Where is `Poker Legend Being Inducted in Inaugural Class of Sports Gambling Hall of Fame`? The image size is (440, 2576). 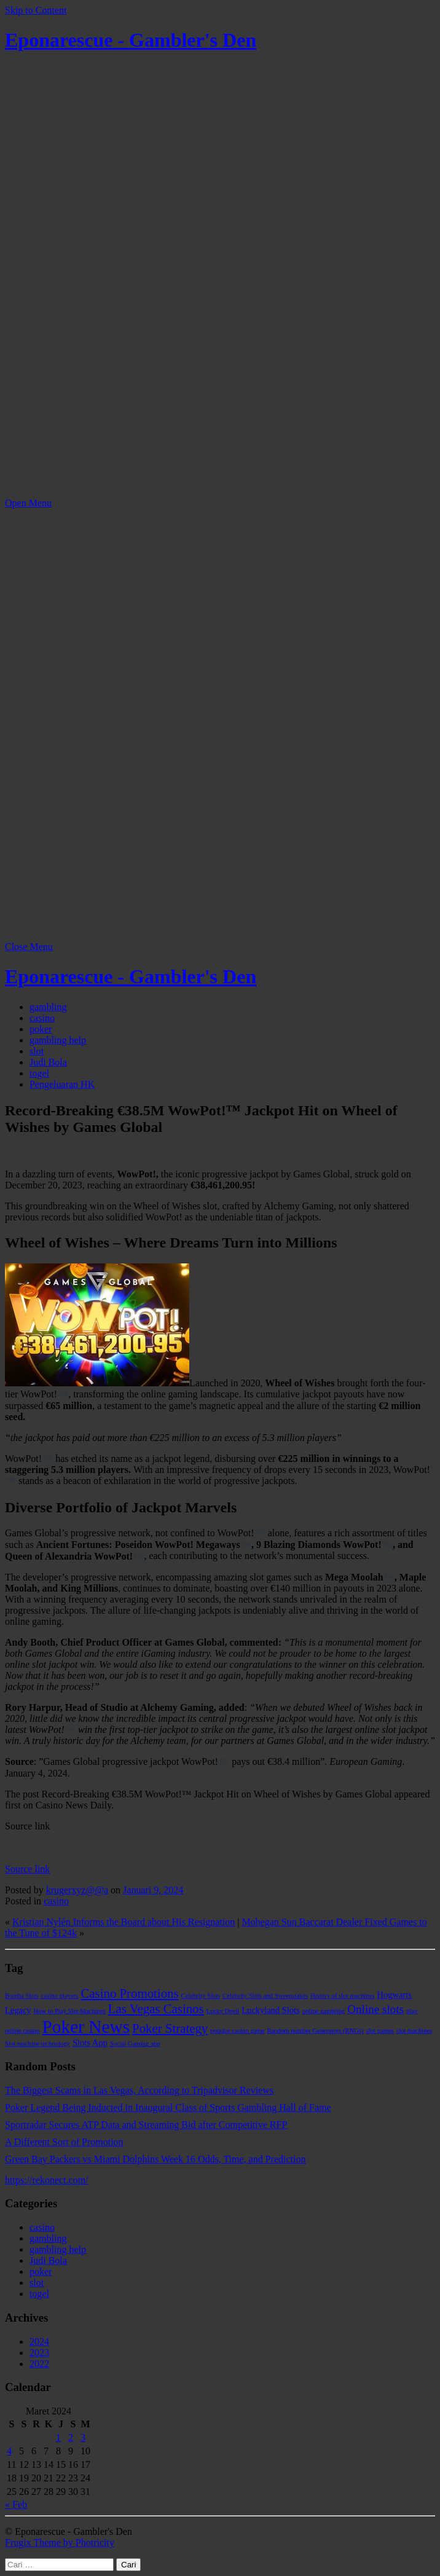 Poker Legend Being Inducted in Inaugural Class of Sports Gambling Hall of Fame is located at coordinates (168, 2107).